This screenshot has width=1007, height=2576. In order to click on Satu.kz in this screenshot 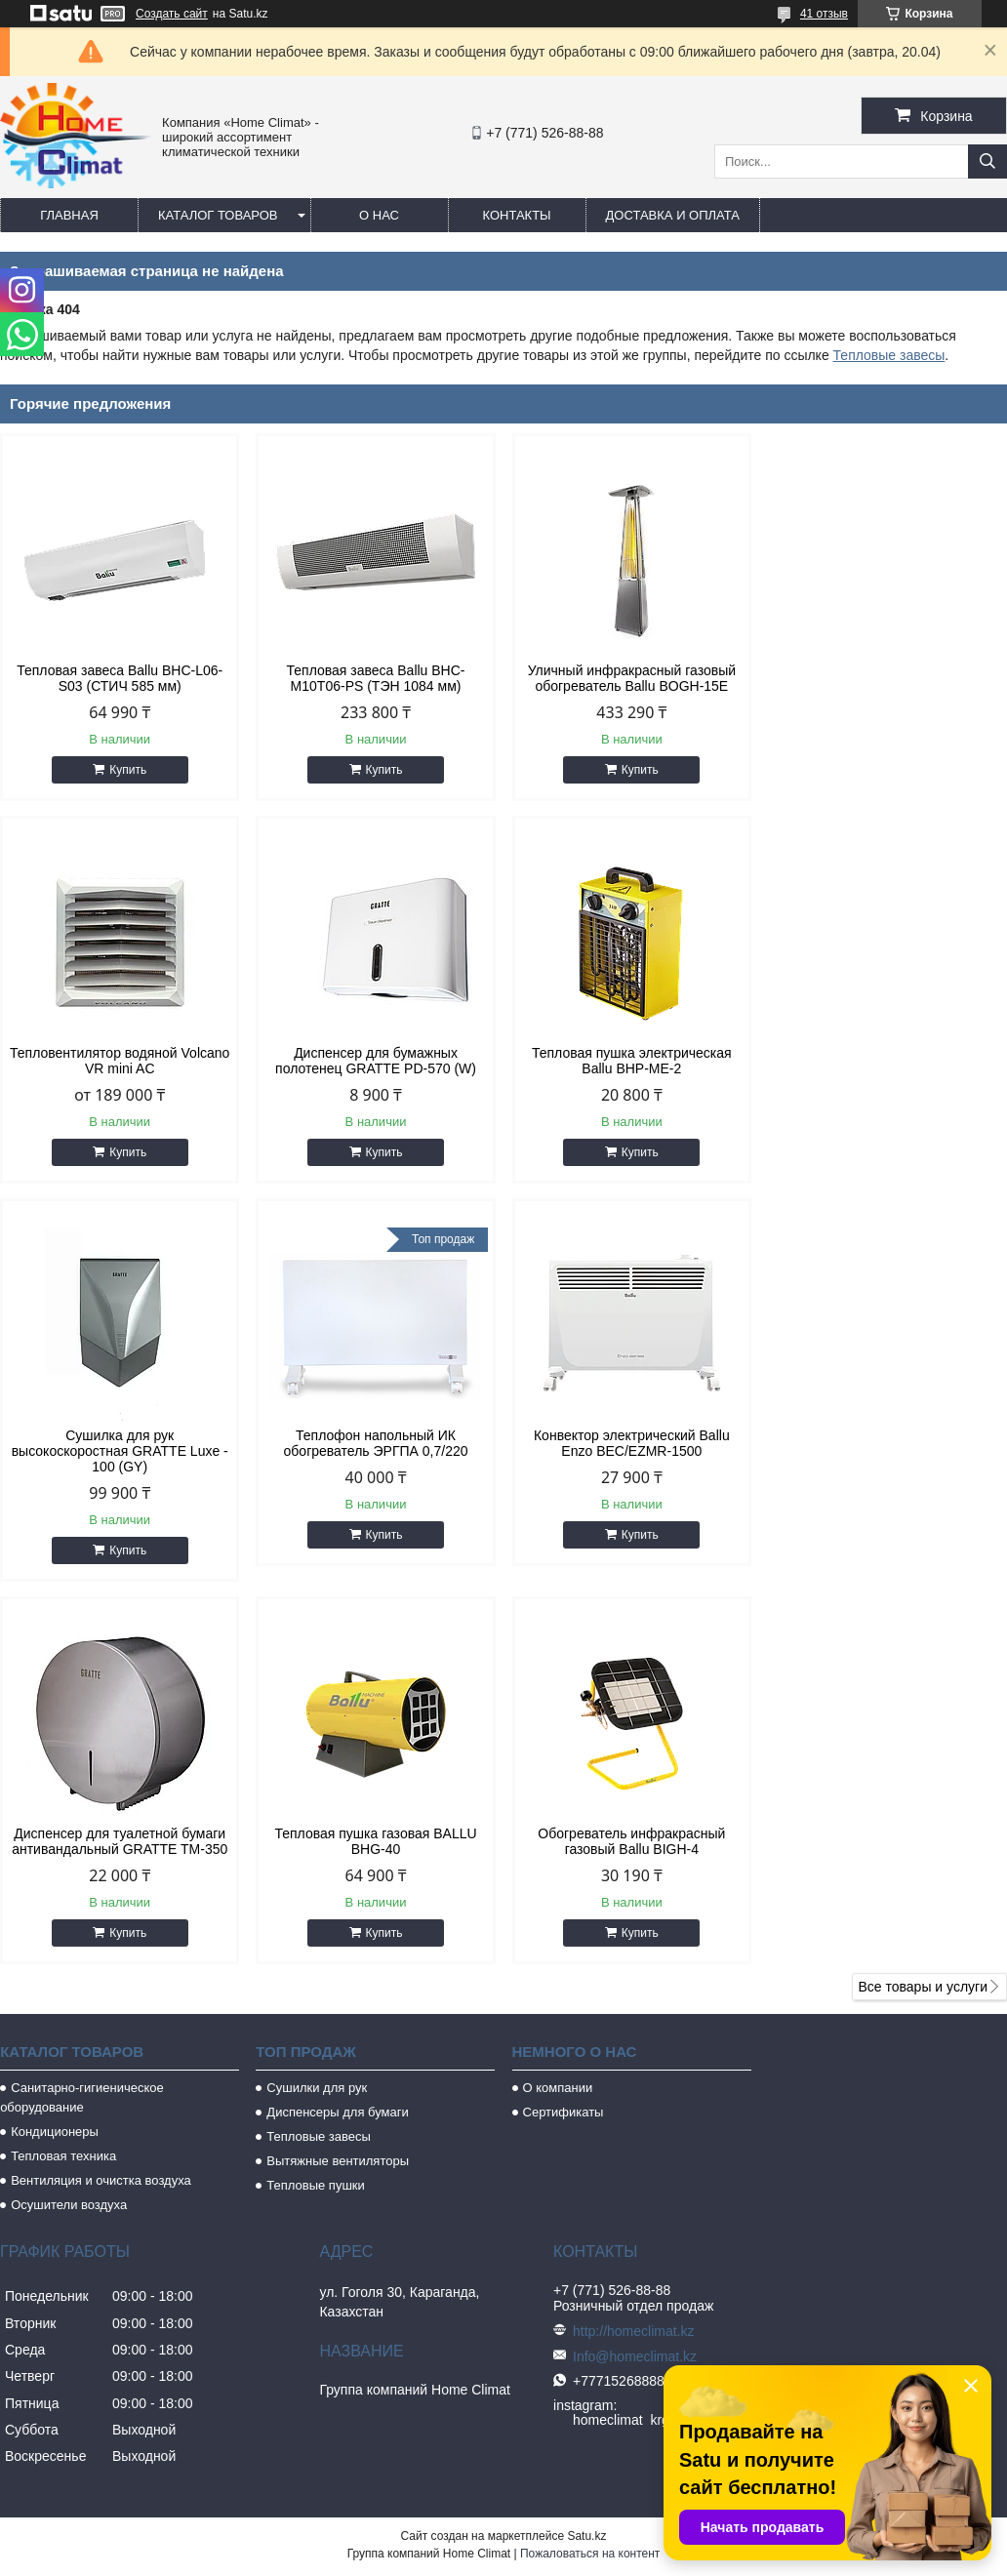, I will do `click(586, 2153)`.